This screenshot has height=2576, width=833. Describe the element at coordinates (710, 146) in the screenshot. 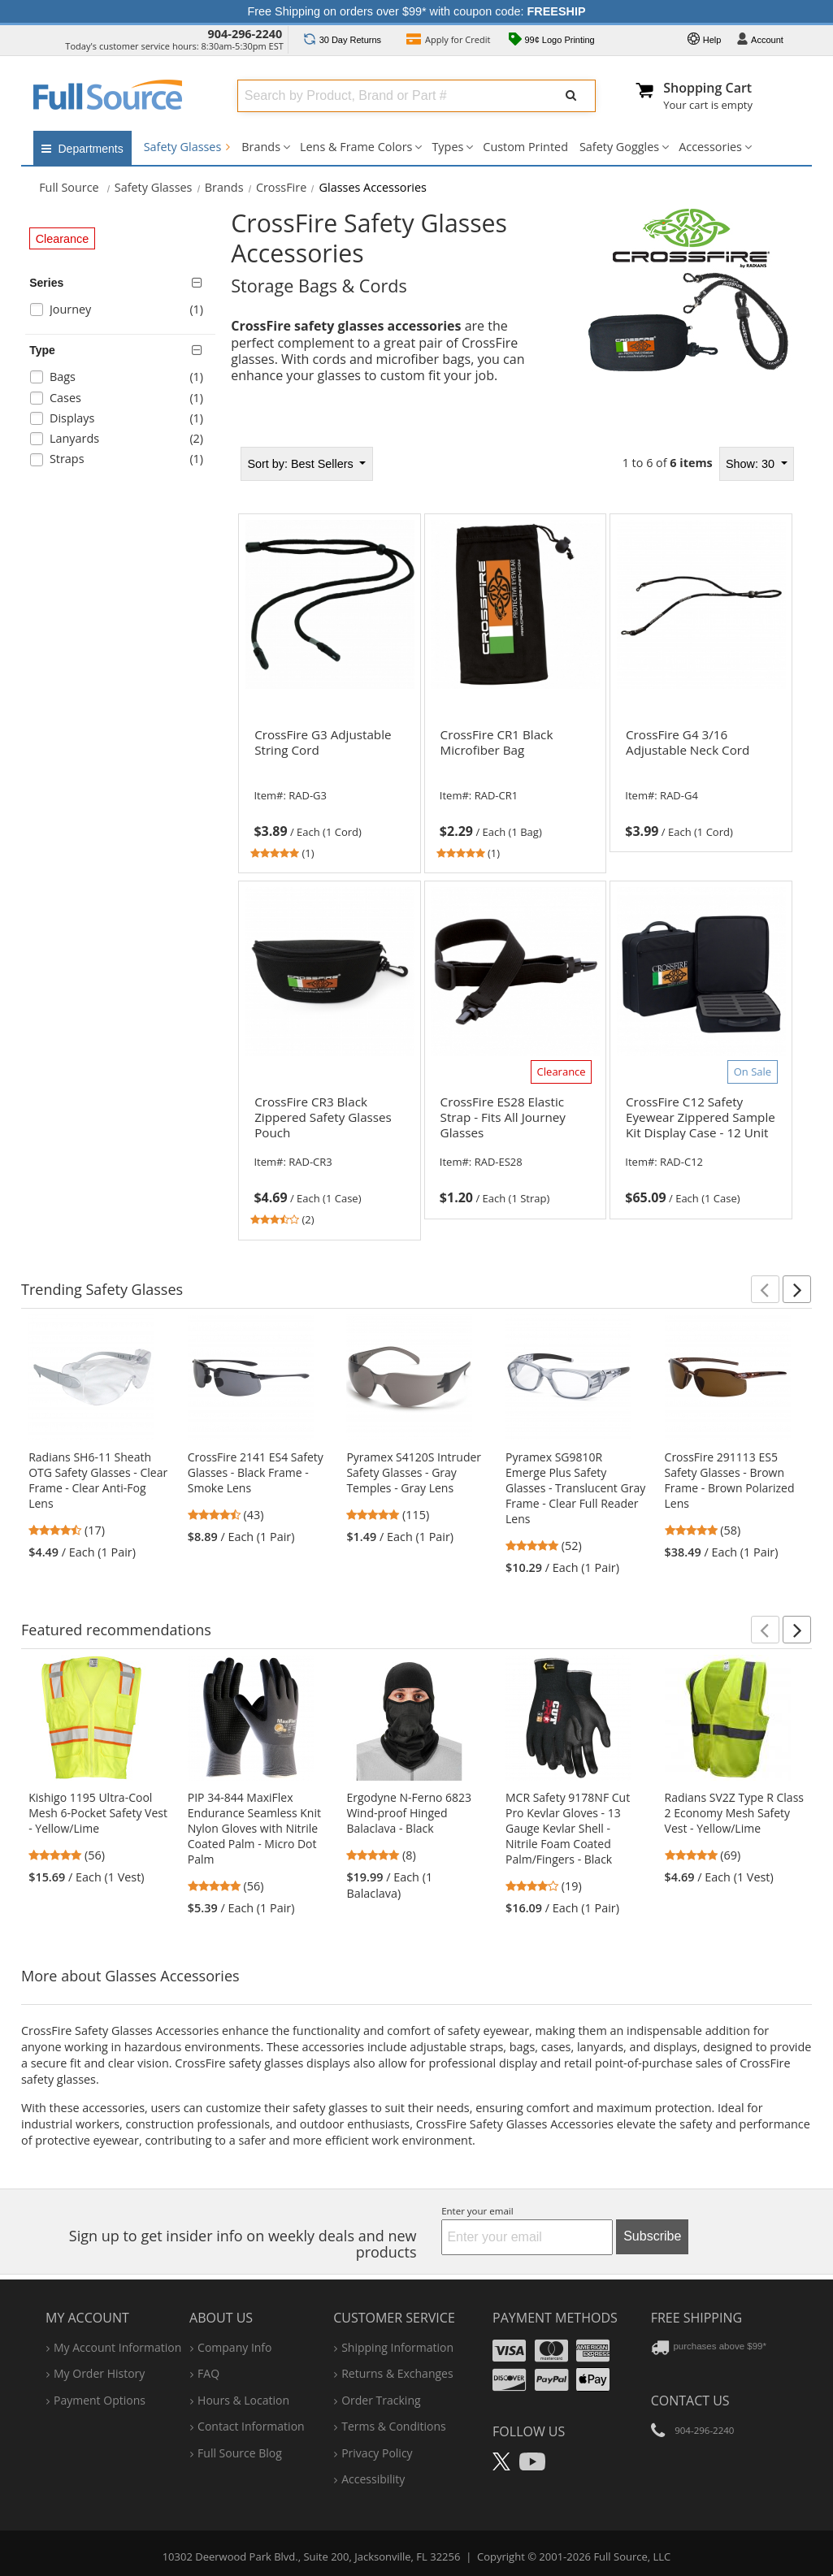

I see `Accessories` at that location.